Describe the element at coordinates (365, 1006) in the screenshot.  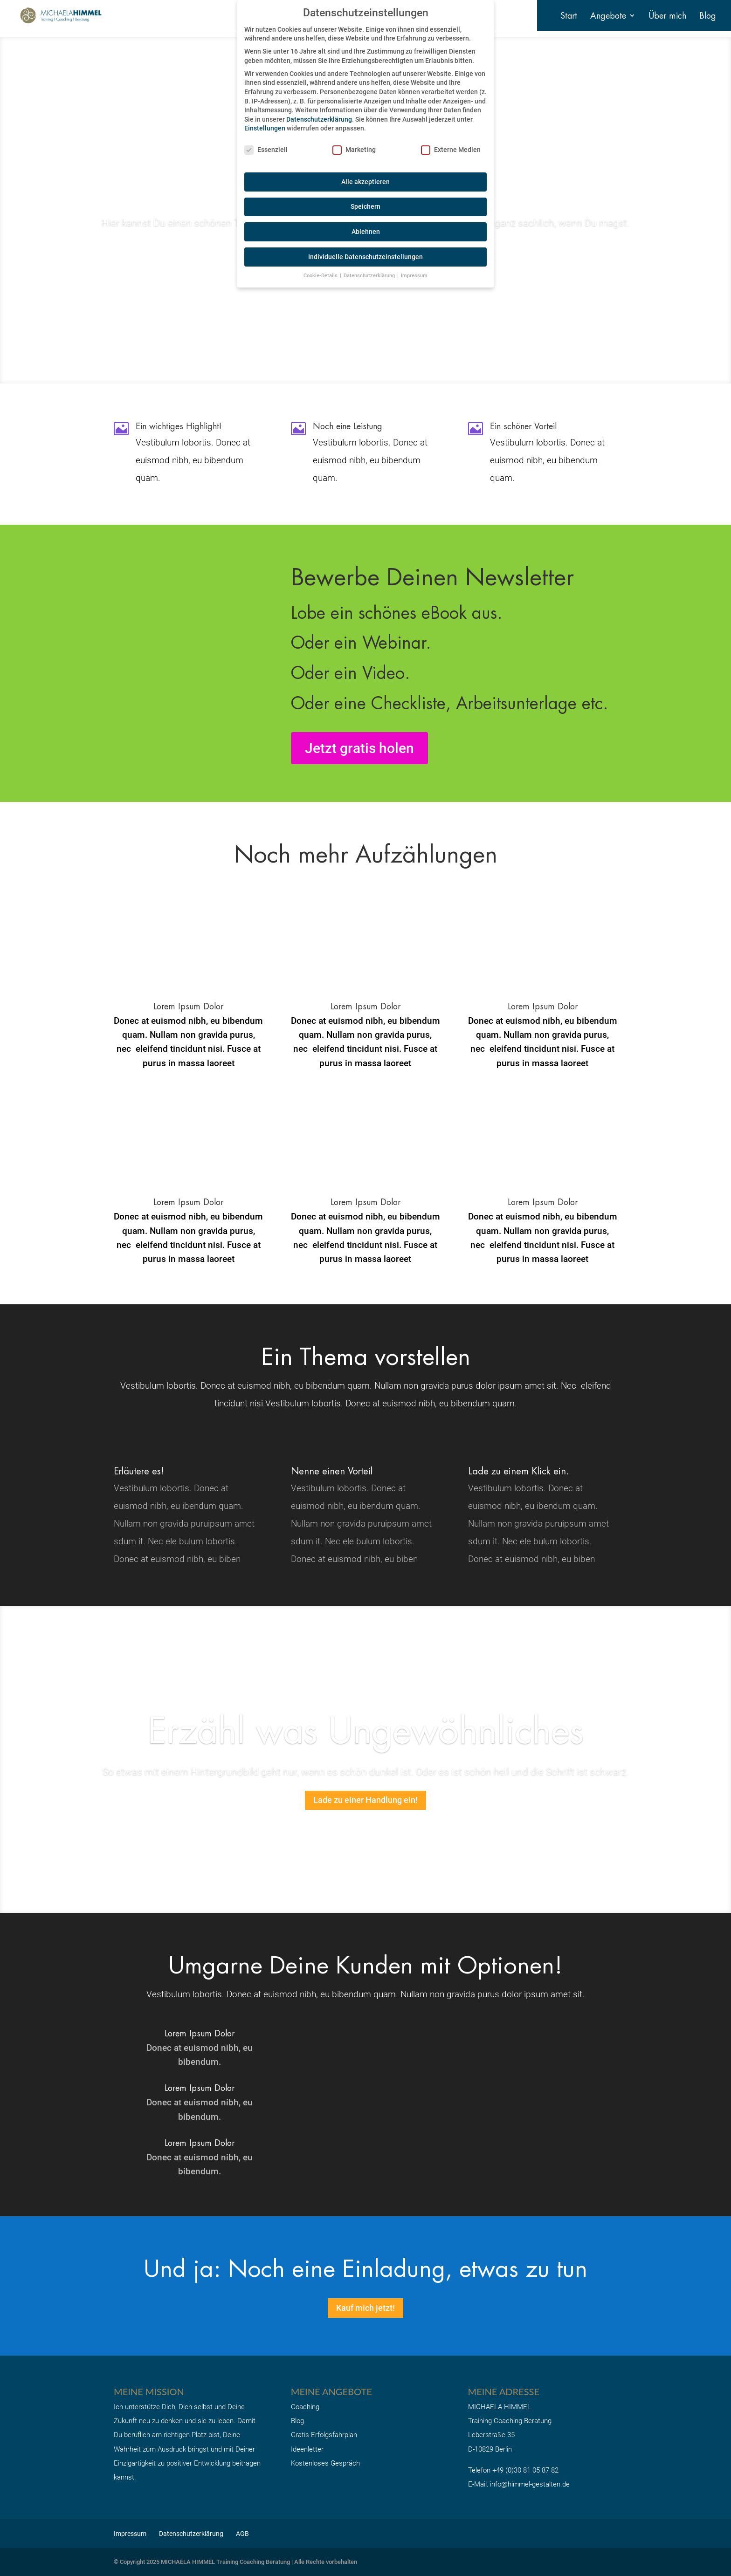
I see `Lorem Ipsum Dolor` at that location.